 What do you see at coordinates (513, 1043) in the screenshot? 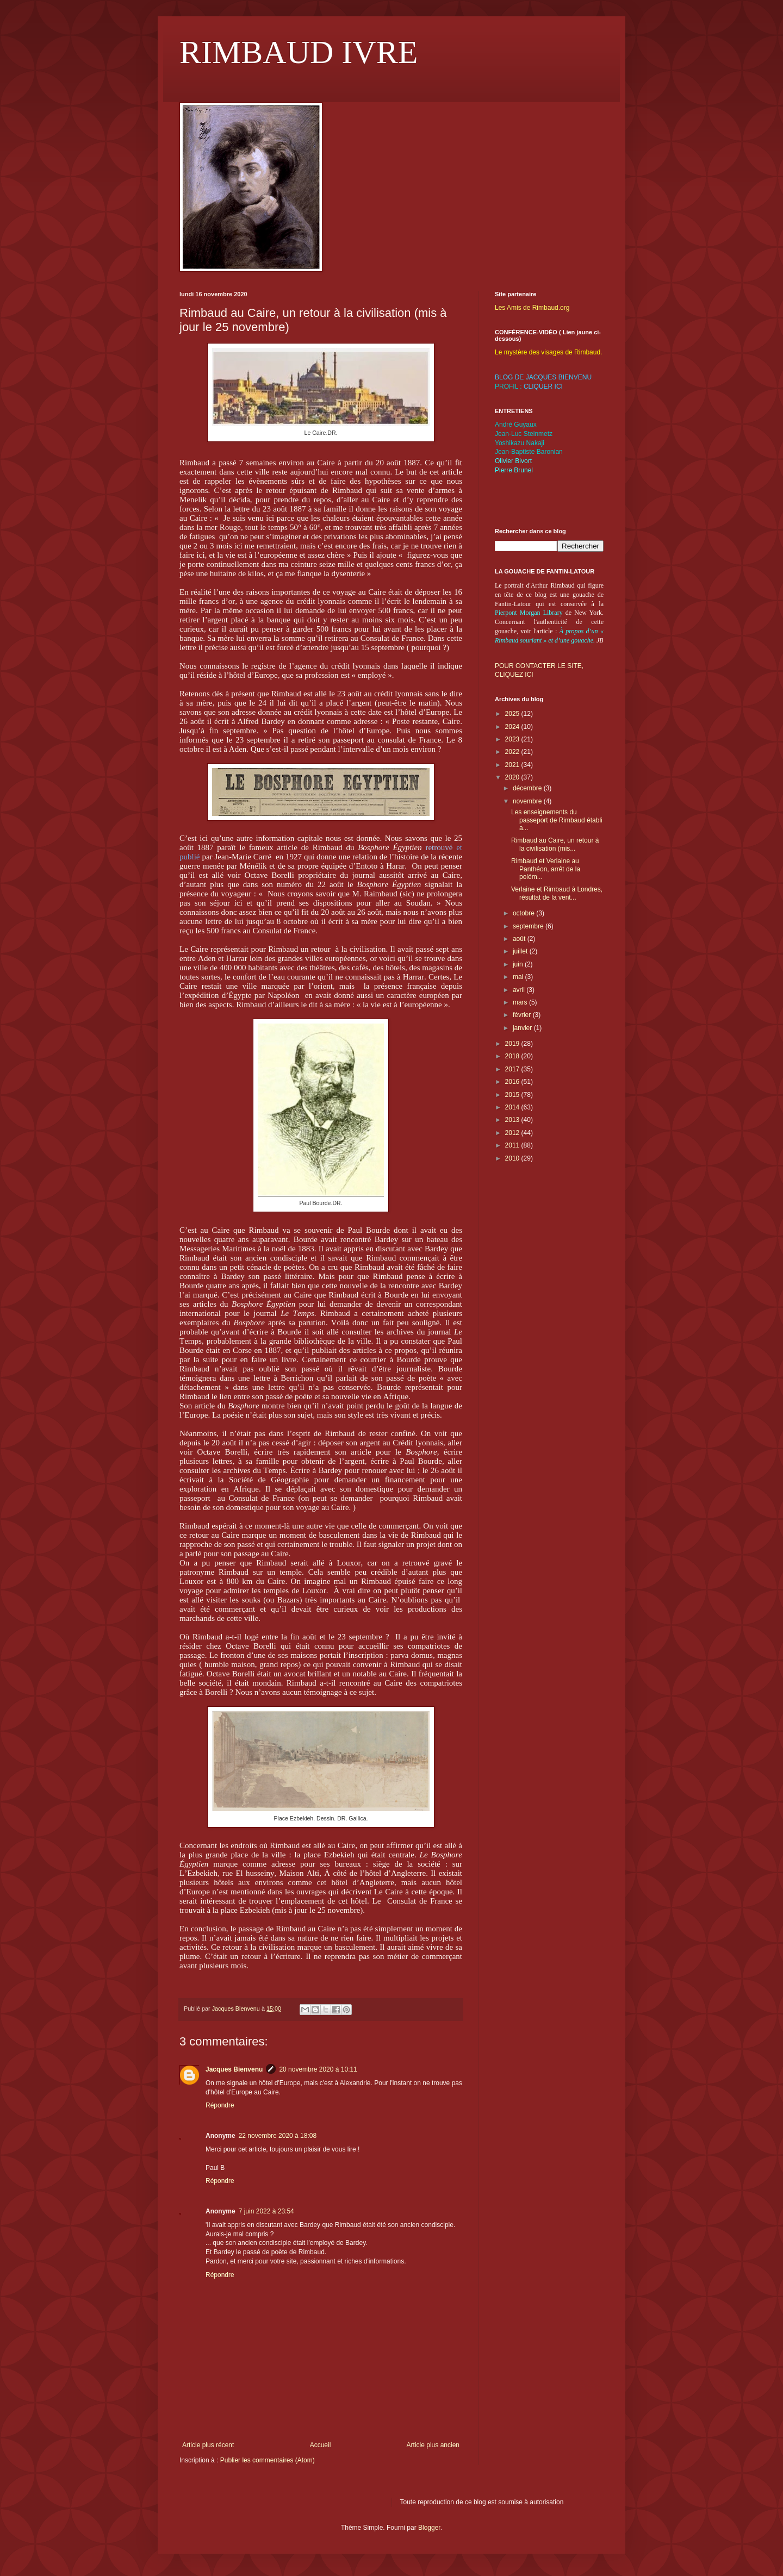
I see `2019` at bounding box center [513, 1043].